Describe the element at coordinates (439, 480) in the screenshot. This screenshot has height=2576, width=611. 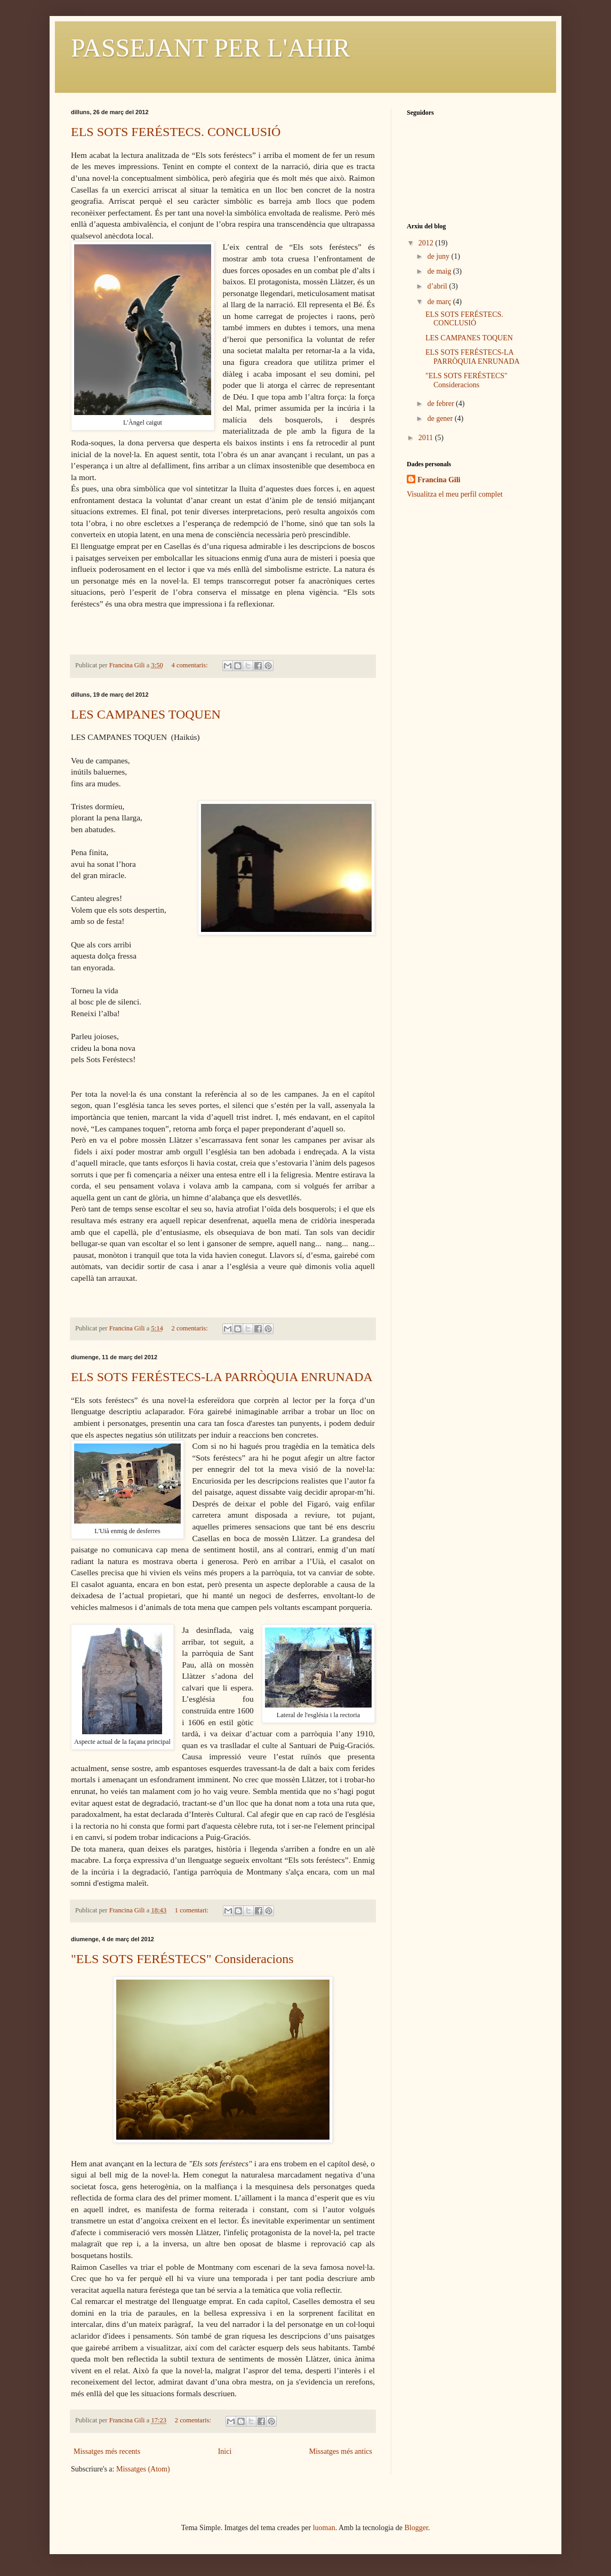
I see `Francina Gili` at that location.